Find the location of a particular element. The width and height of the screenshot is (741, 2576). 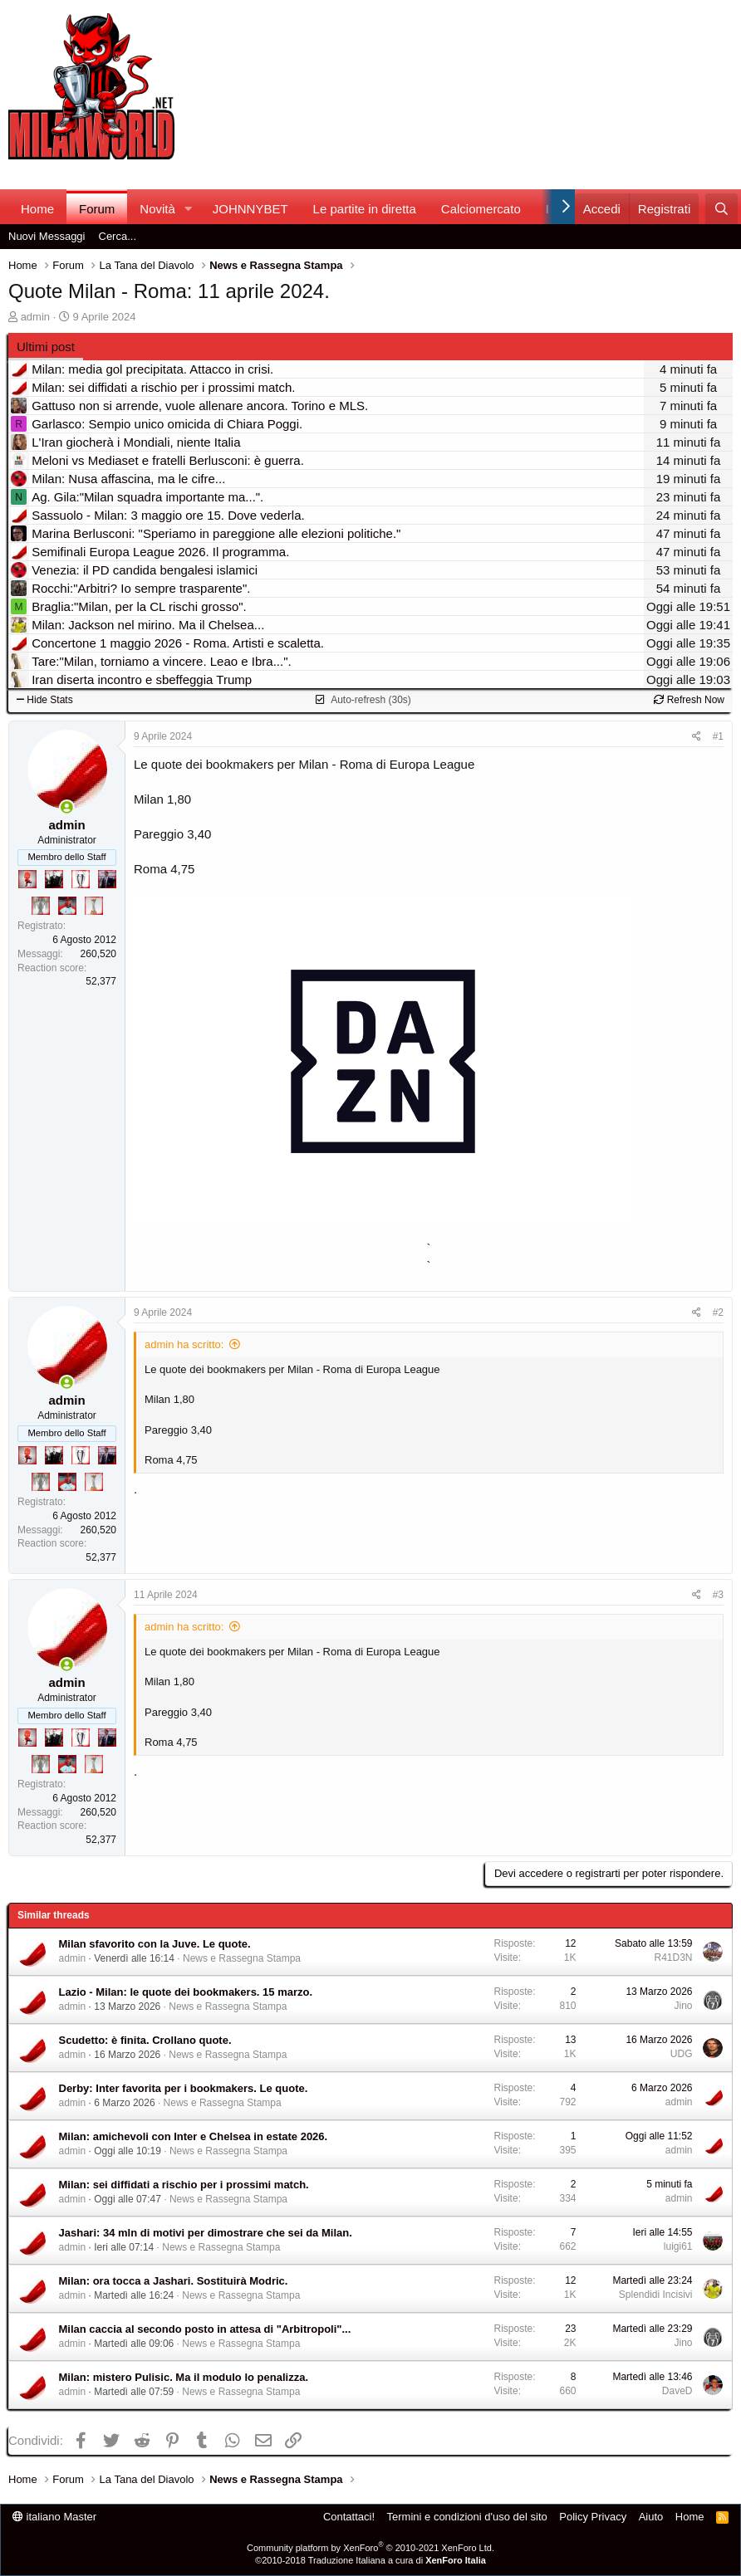

[Sei da Supercoppa!] is located at coordinates (41, 906).